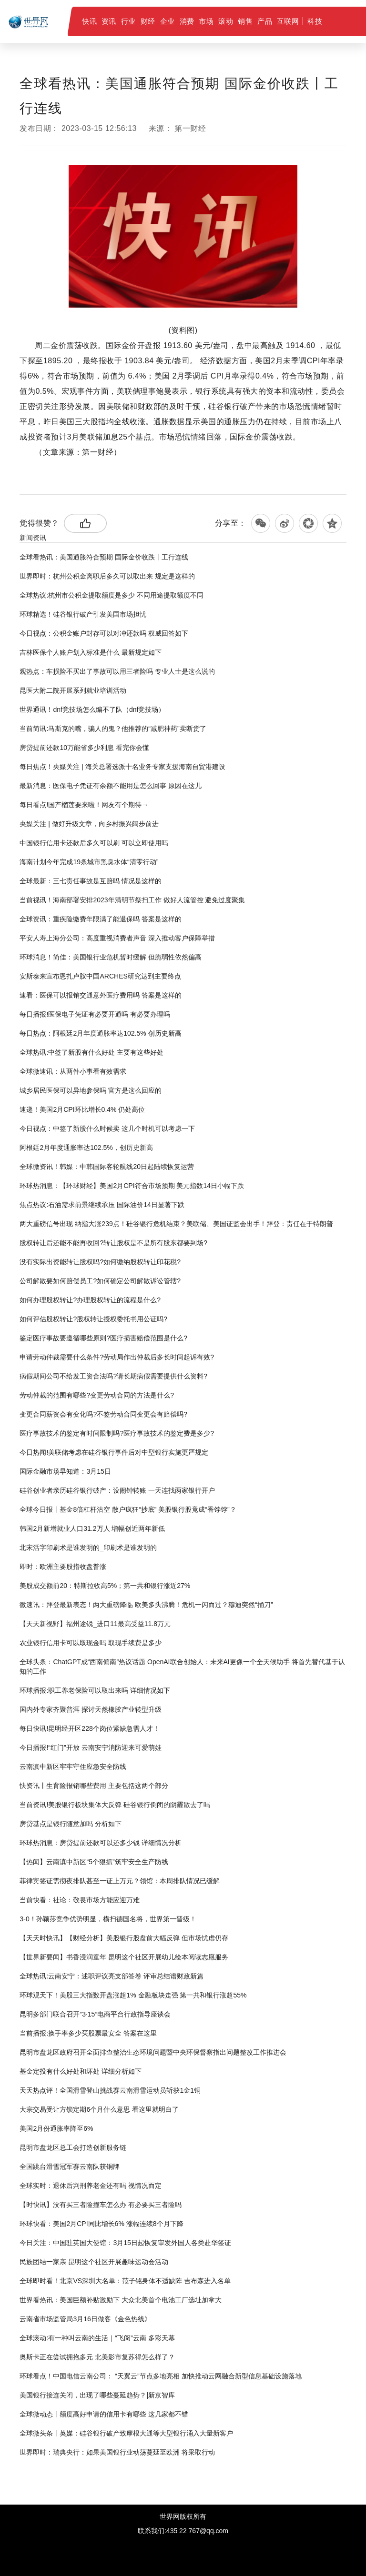 The width and height of the screenshot is (366, 2576). What do you see at coordinates (71, 1823) in the screenshot?
I see `房贷基点是银行随意加吗 分析如下` at bounding box center [71, 1823].